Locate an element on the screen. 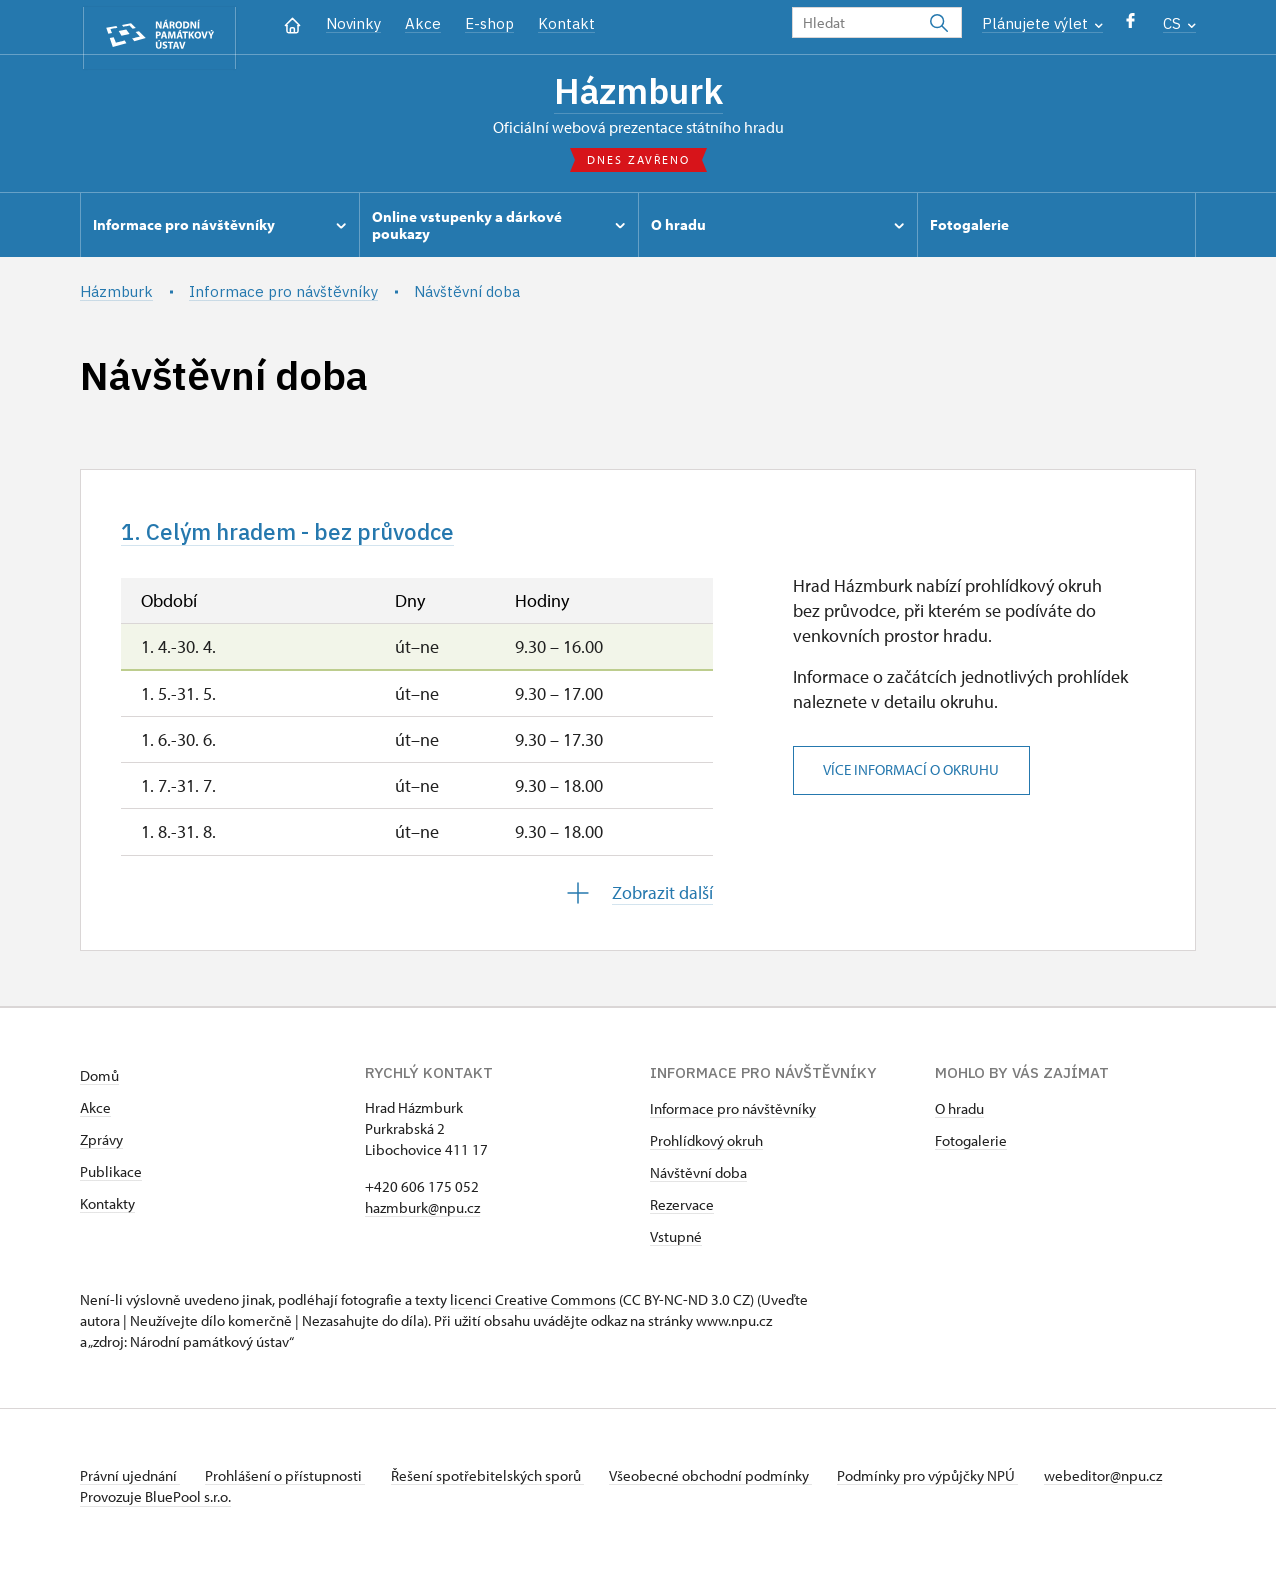 The height and width of the screenshot is (1593, 1276). Zprávy is located at coordinates (101, 1148).